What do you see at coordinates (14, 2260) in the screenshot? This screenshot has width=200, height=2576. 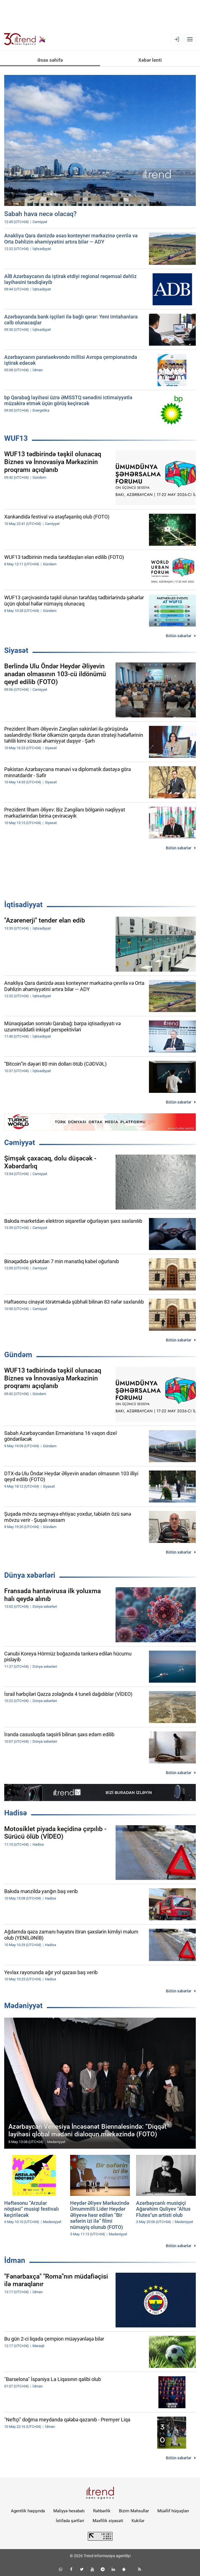 I see `İdman` at bounding box center [14, 2260].